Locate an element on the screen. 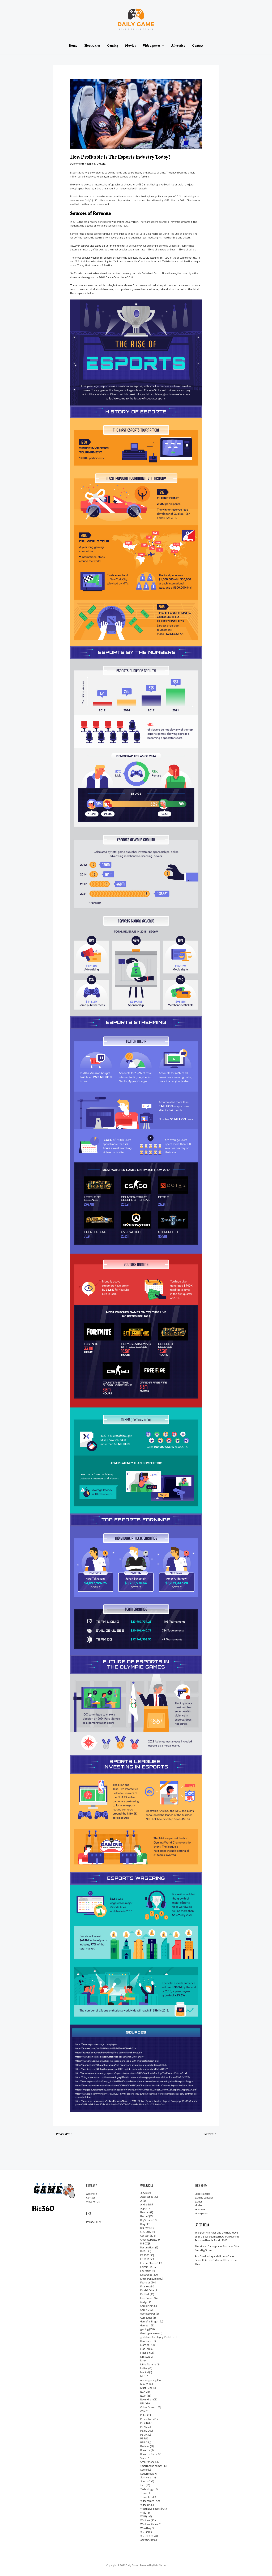 Image resolution: width=272 pixels, height=2576 pixels. Advertise is located at coordinates (91, 2193).